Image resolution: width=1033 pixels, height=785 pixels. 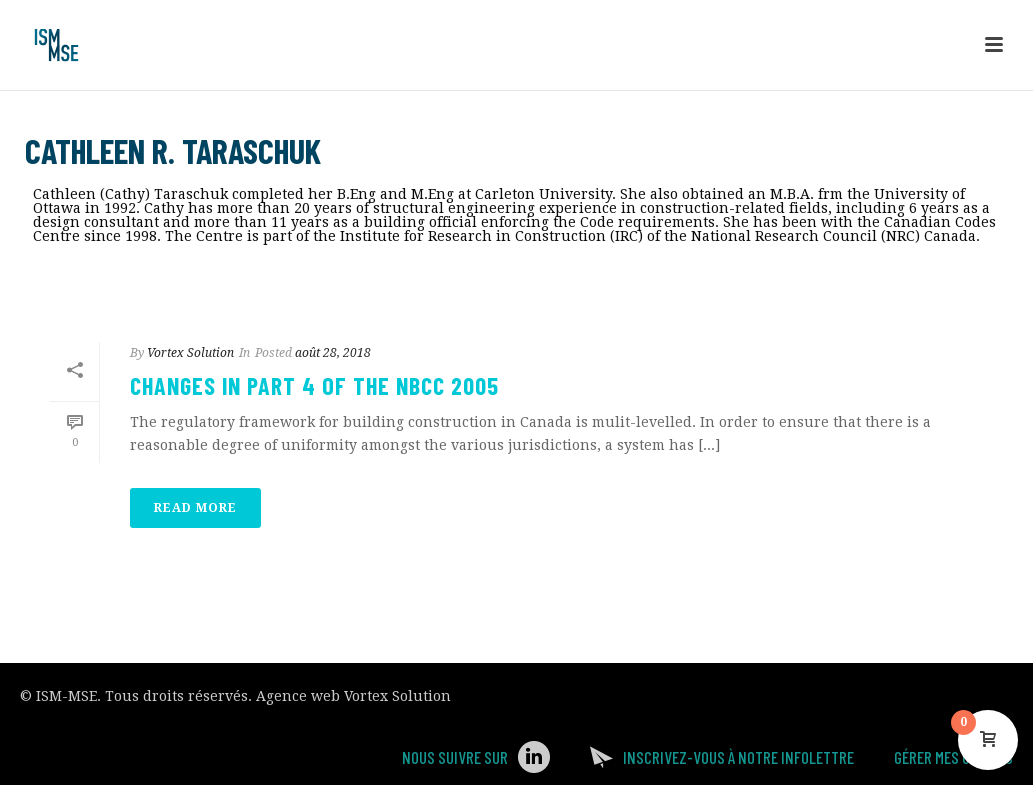 What do you see at coordinates (178, 696) in the screenshot?
I see `Tous droits réservés.` at bounding box center [178, 696].